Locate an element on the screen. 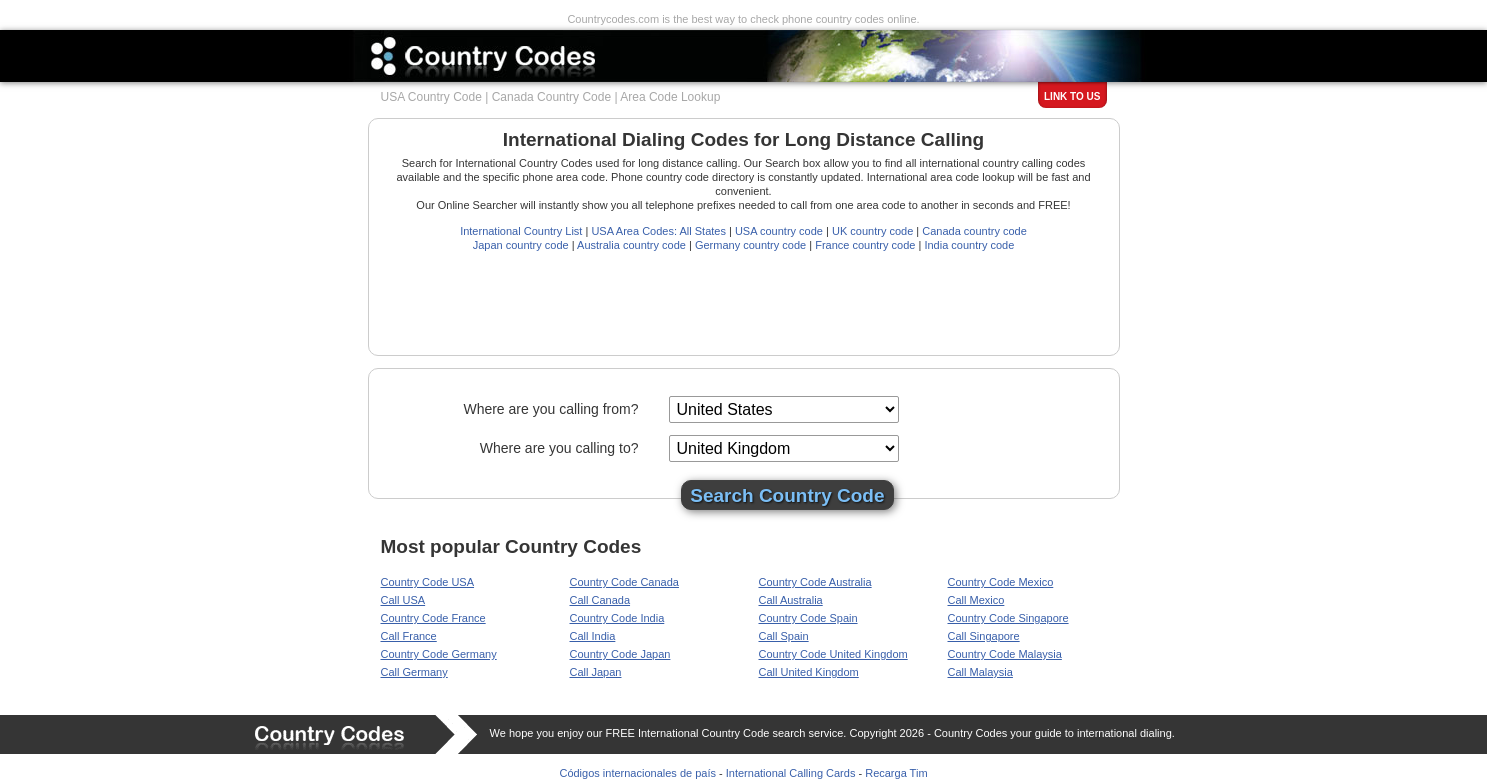 This screenshot has height=780, width=1487. Call USA is located at coordinates (403, 600).